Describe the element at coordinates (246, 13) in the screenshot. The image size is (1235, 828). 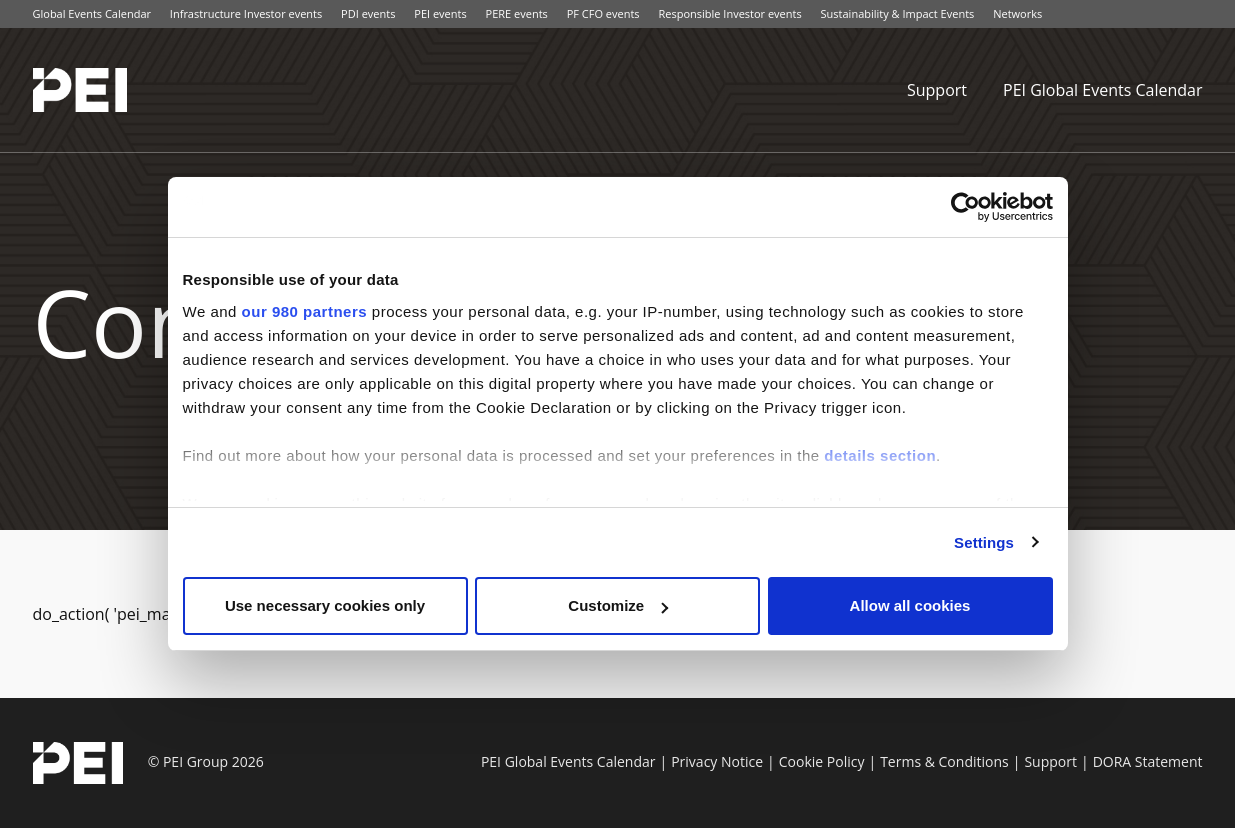
I see `Infrastructure Investor events` at that location.